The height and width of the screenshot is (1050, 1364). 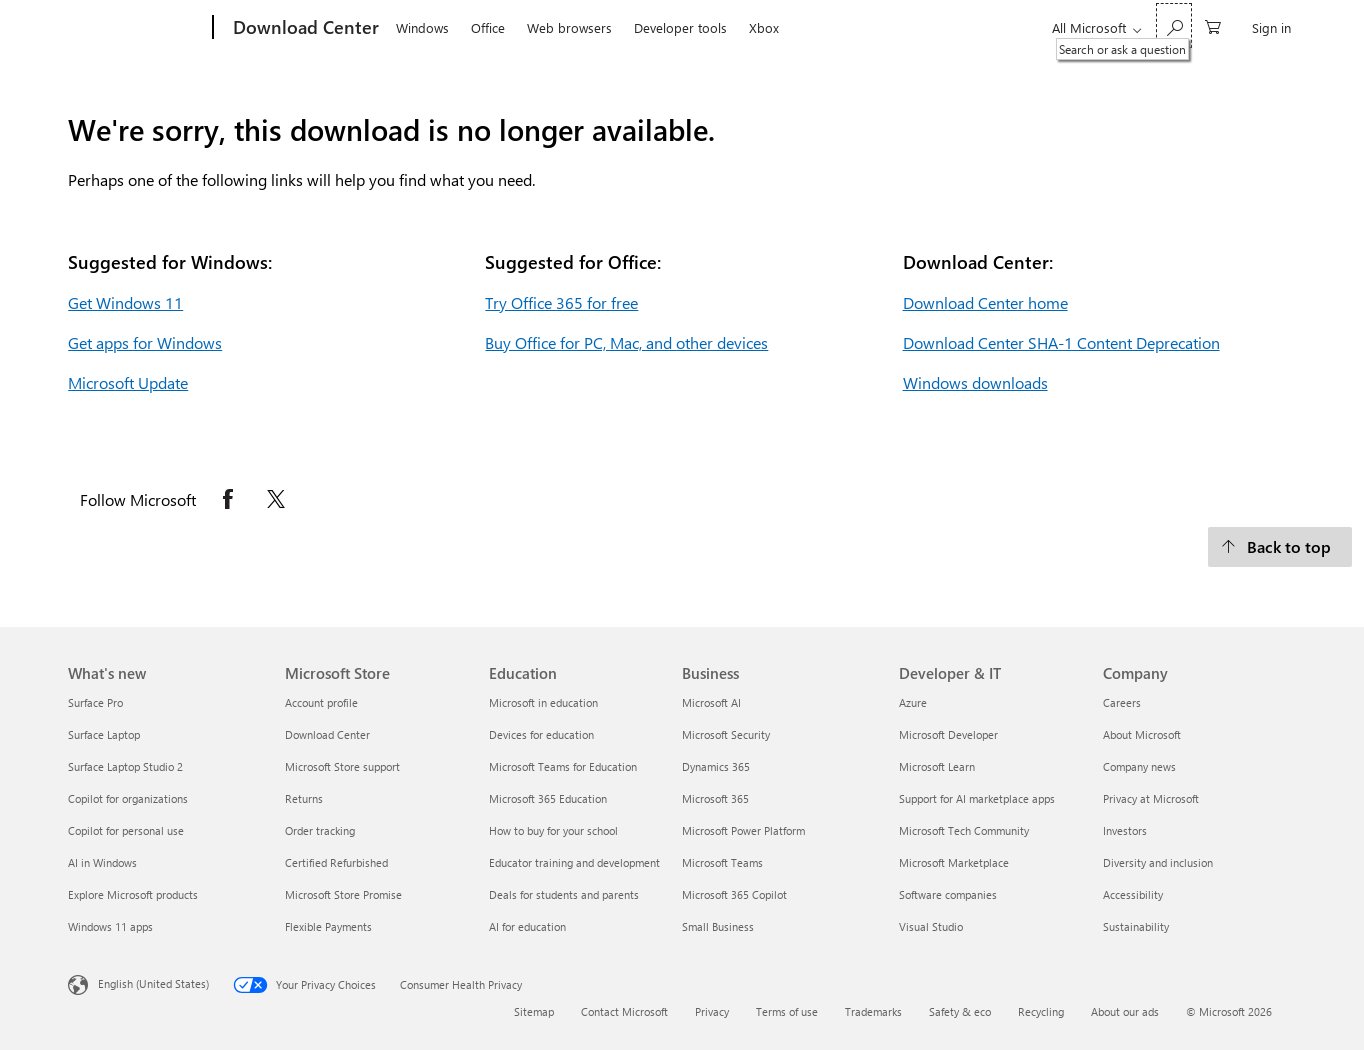 What do you see at coordinates (541, 734) in the screenshot?
I see `Devices for education [Devices for education Education]` at bounding box center [541, 734].